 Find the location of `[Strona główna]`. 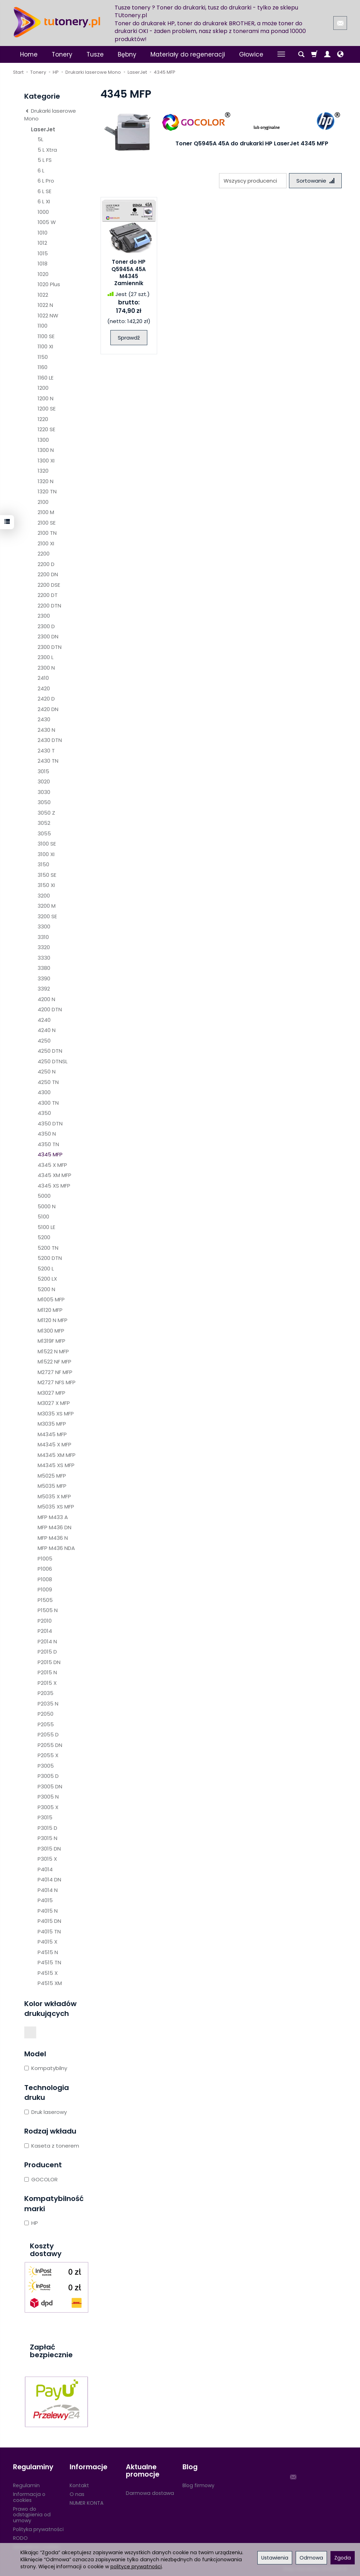

[Strona główna] is located at coordinates (57, 22).